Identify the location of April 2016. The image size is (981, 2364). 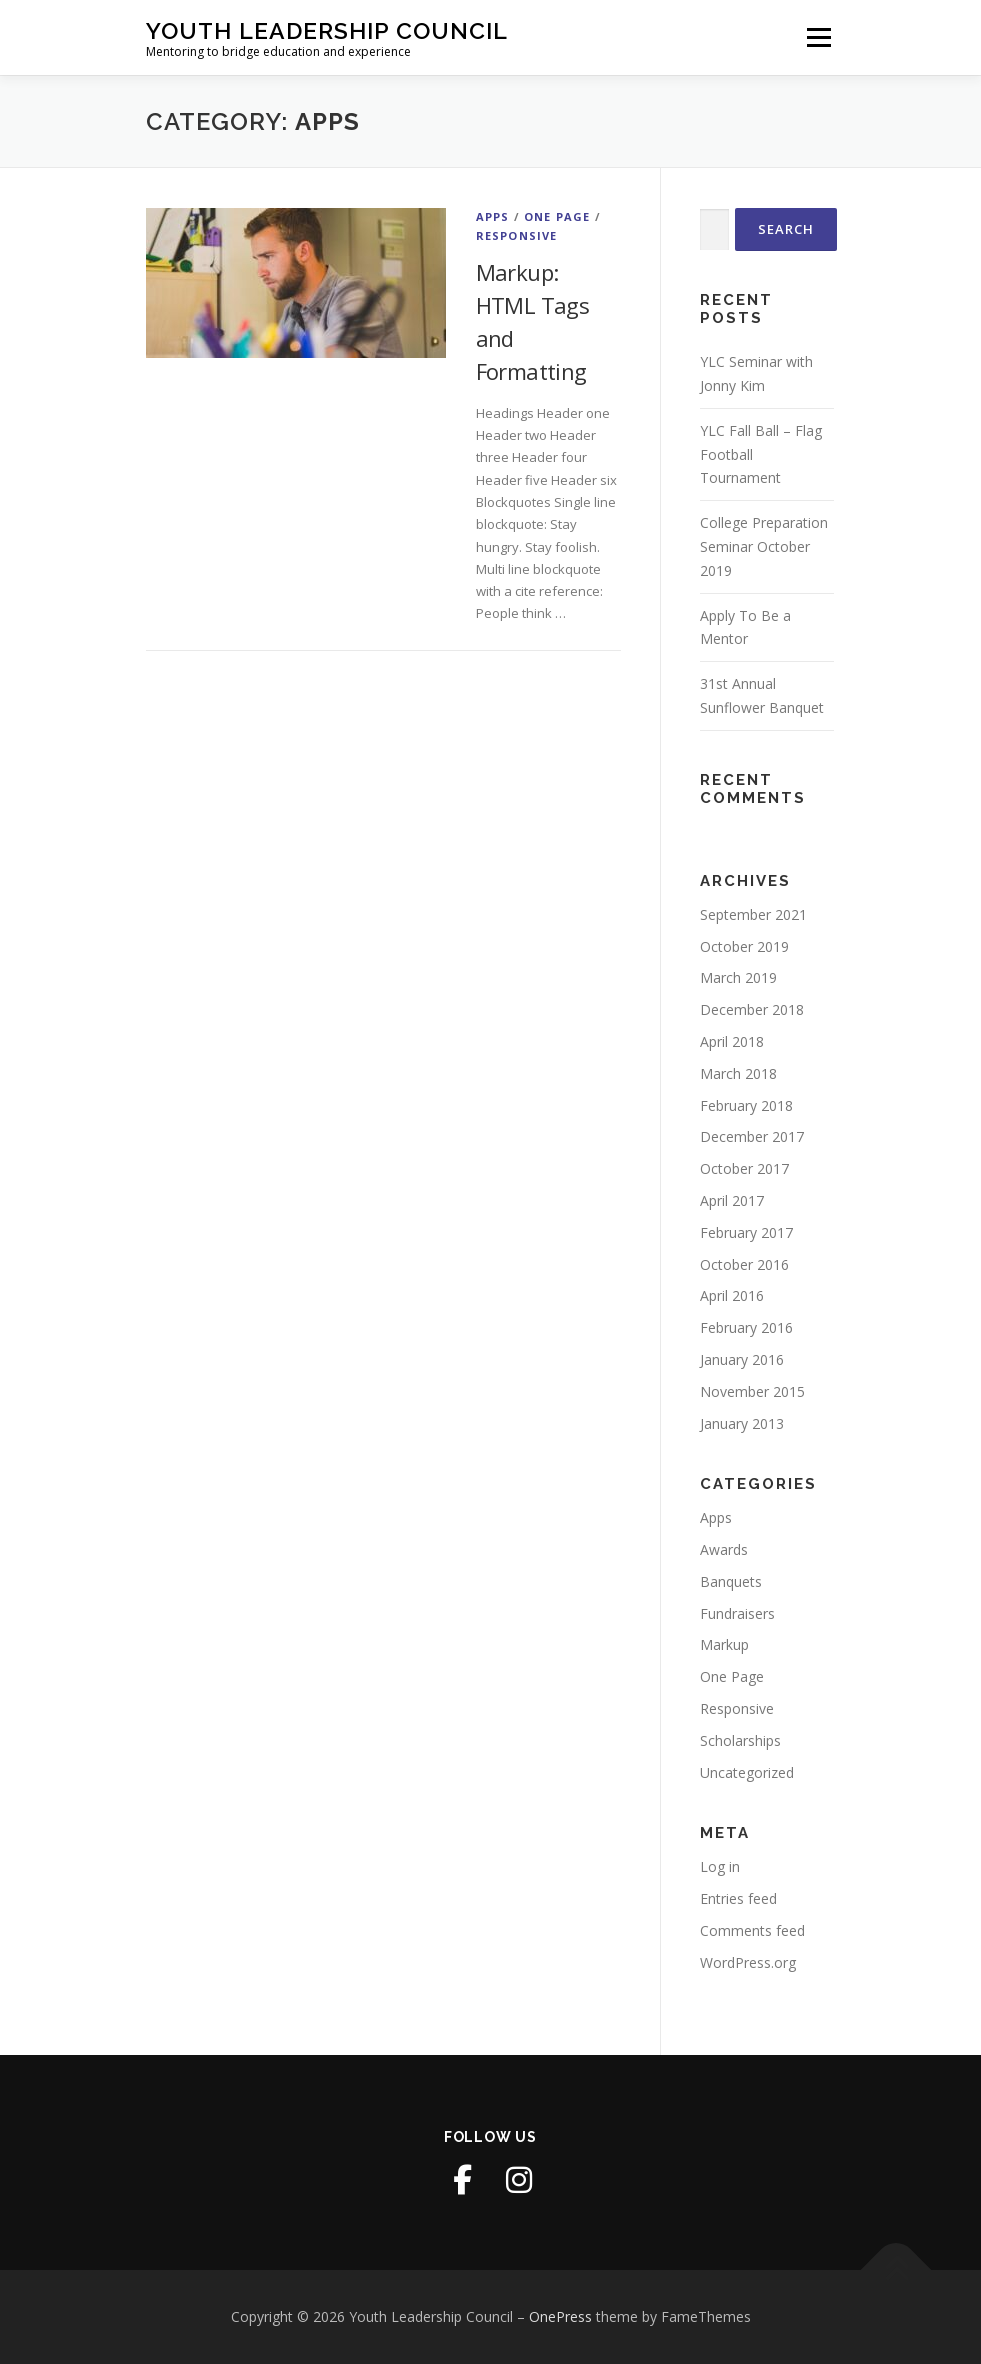
(732, 1295).